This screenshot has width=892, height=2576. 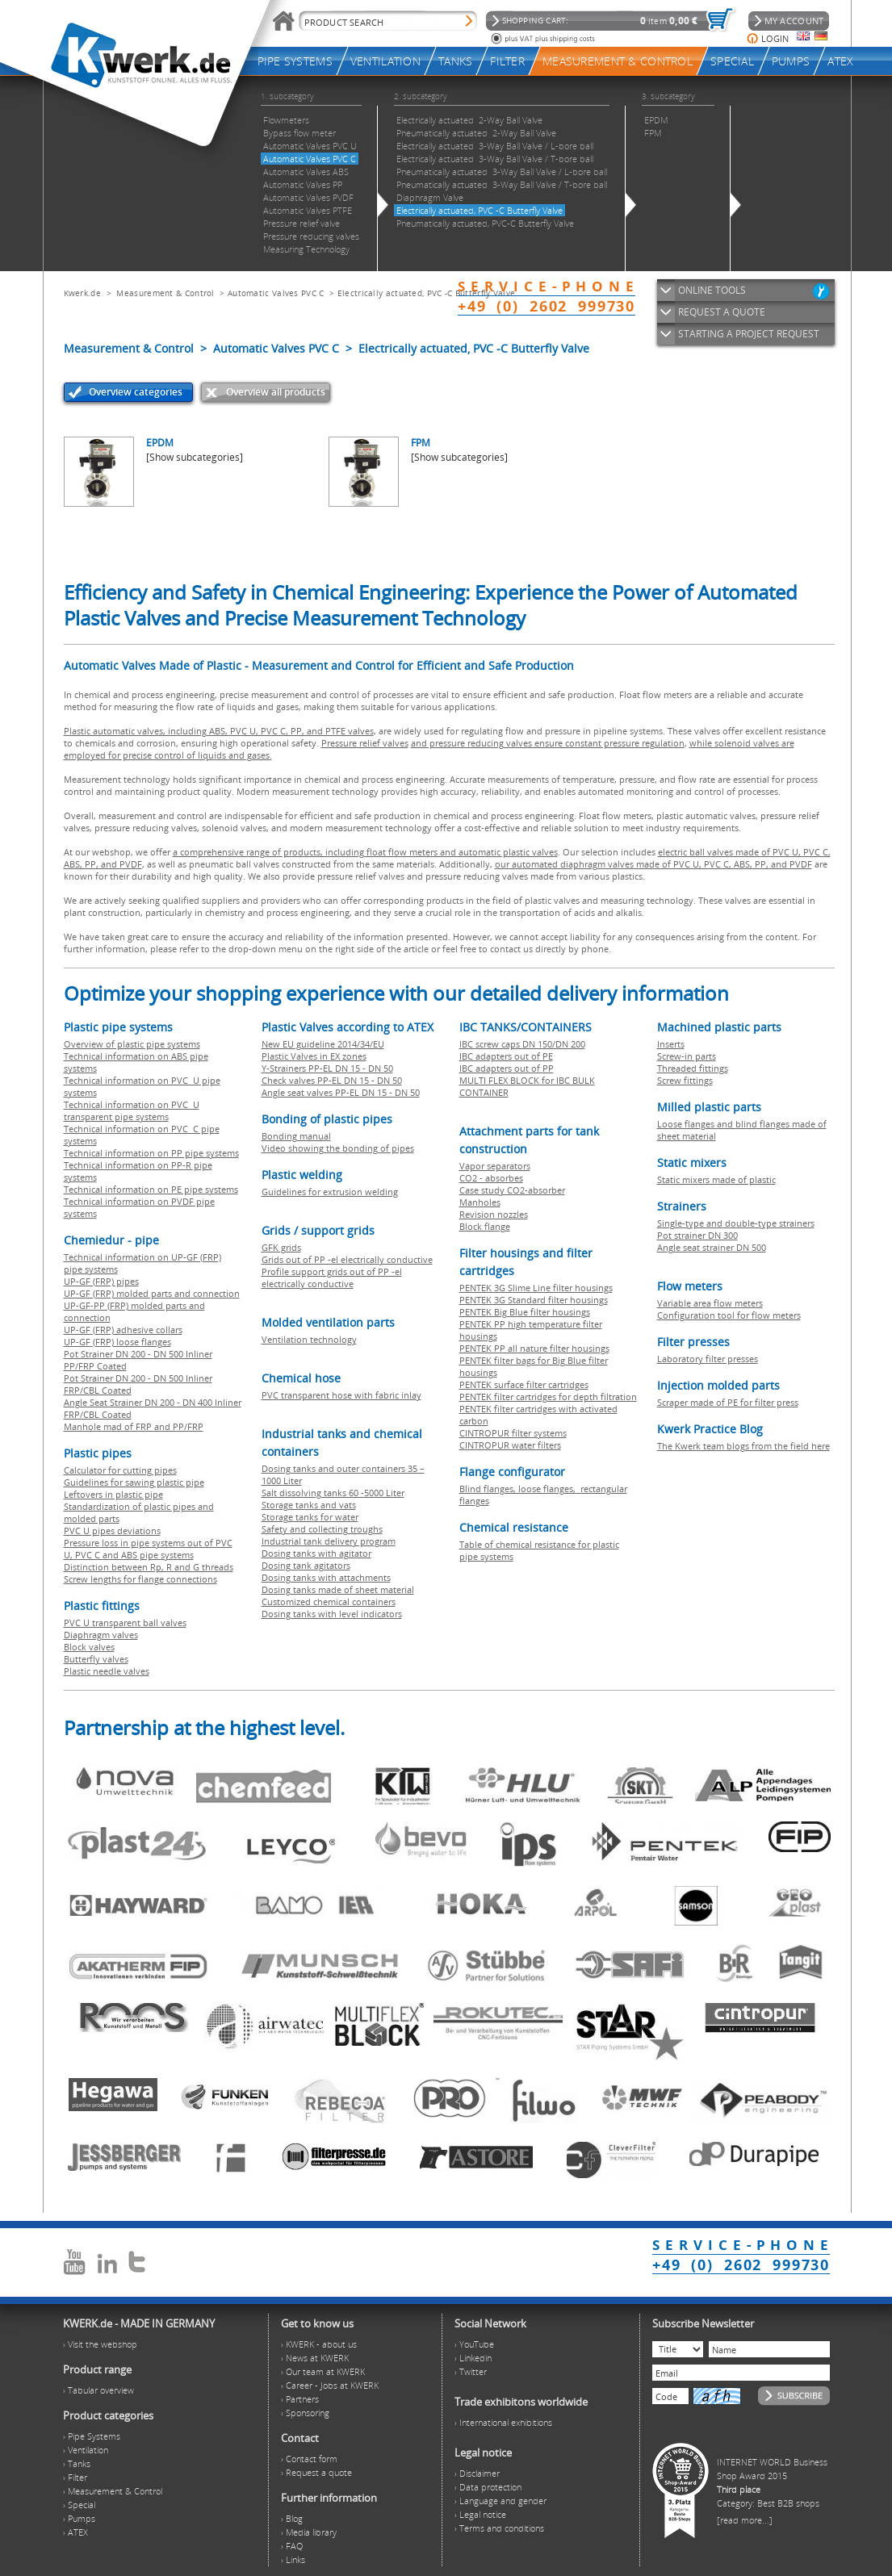 What do you see at coordinates (729, 1315) in the screenshot?
I see `Configuration tool for flow meters` at bounding box center [729, 1315].